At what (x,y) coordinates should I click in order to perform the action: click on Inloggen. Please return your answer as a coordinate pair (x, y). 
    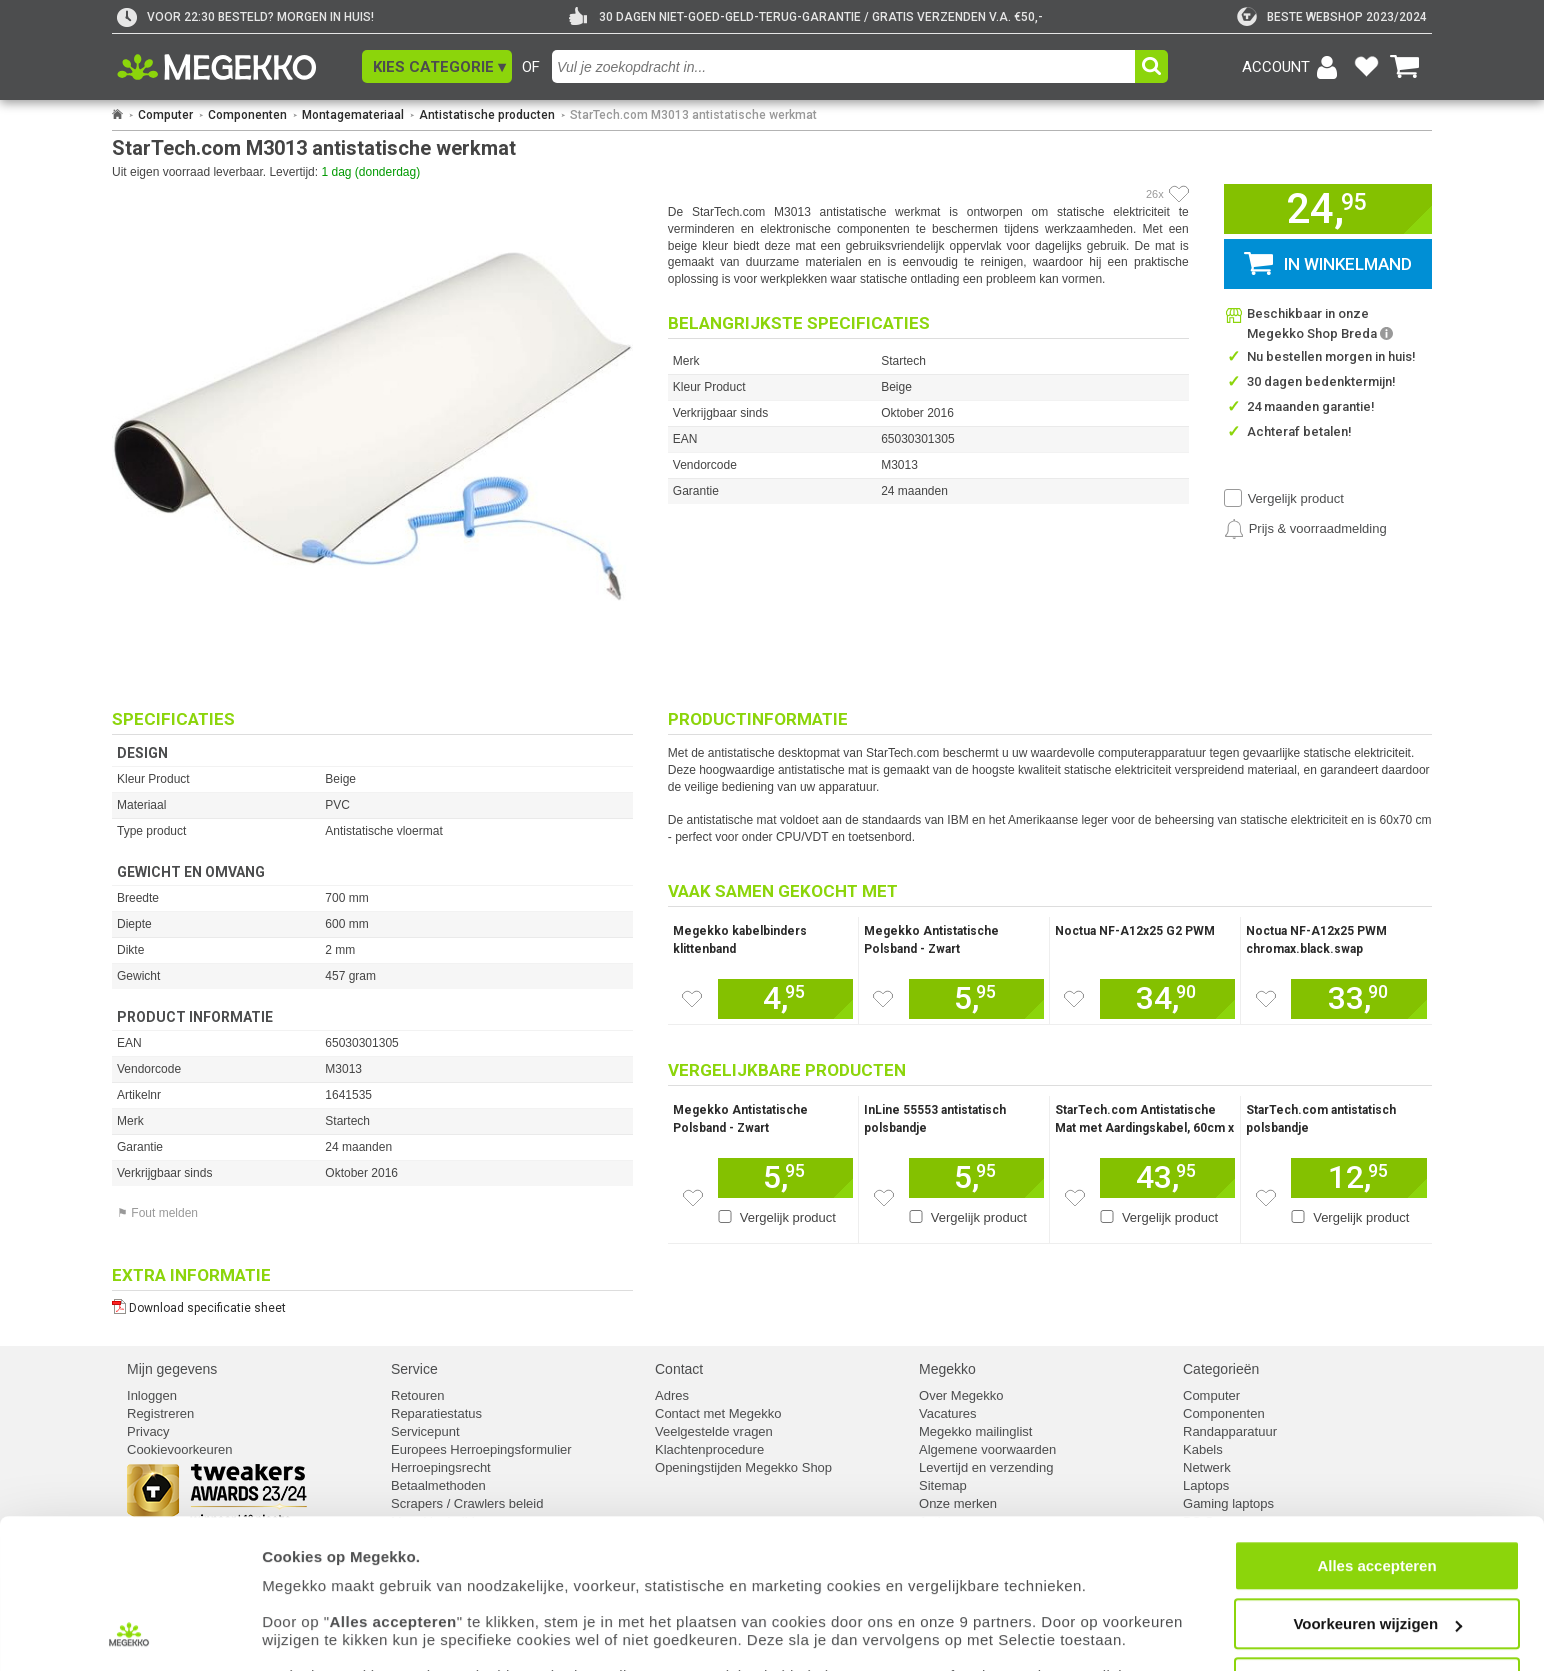
    Looking at the image, I should click on (152, 1395).